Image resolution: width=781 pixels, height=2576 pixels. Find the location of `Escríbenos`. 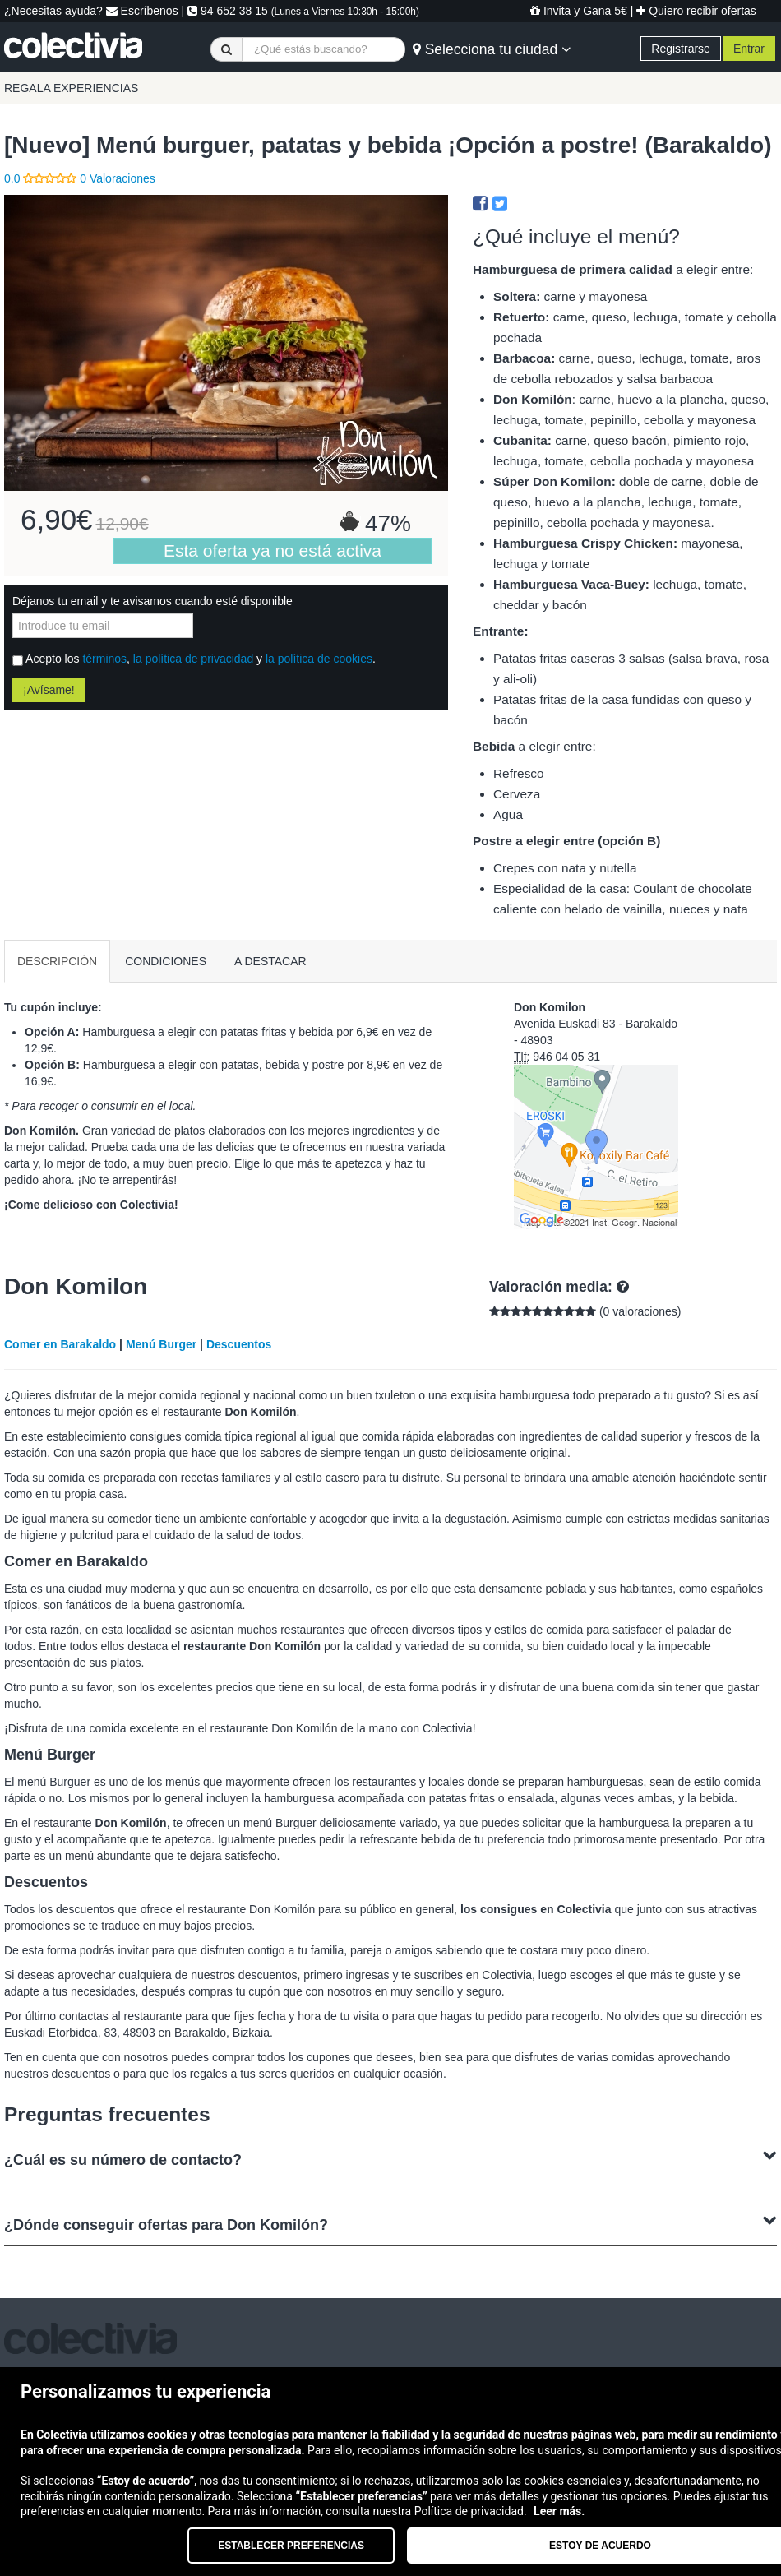

Escríbenos is located at coordinates (142, 10).